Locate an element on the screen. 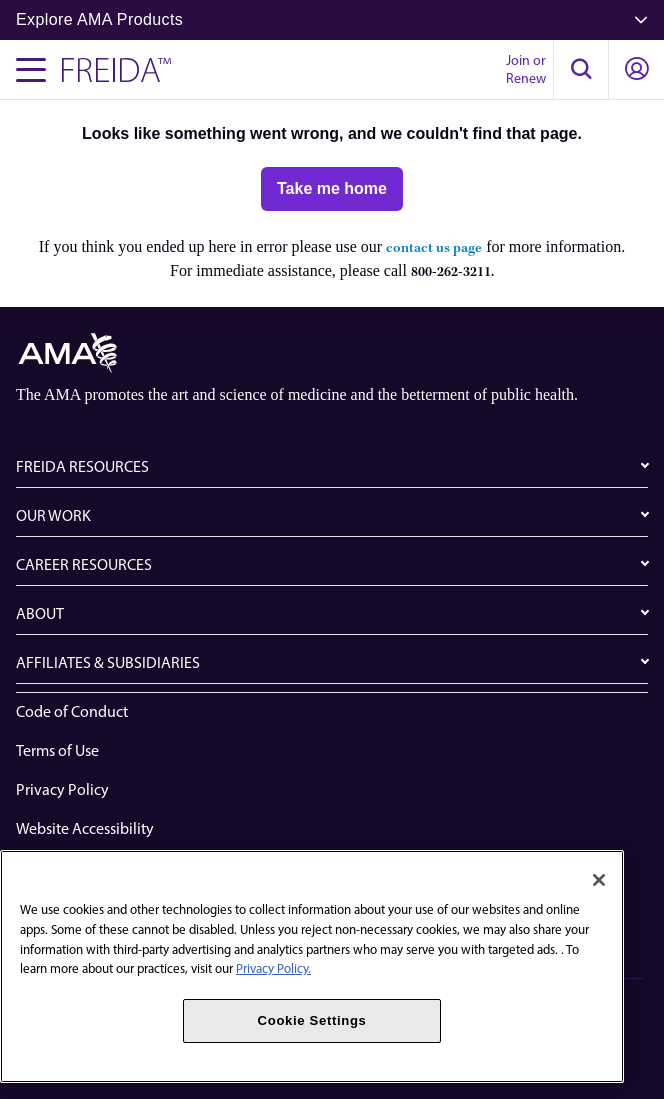 The height and width of the screenshot is (1099, 664). Explore AMA Products [button] is located at coordinates (332, 19).